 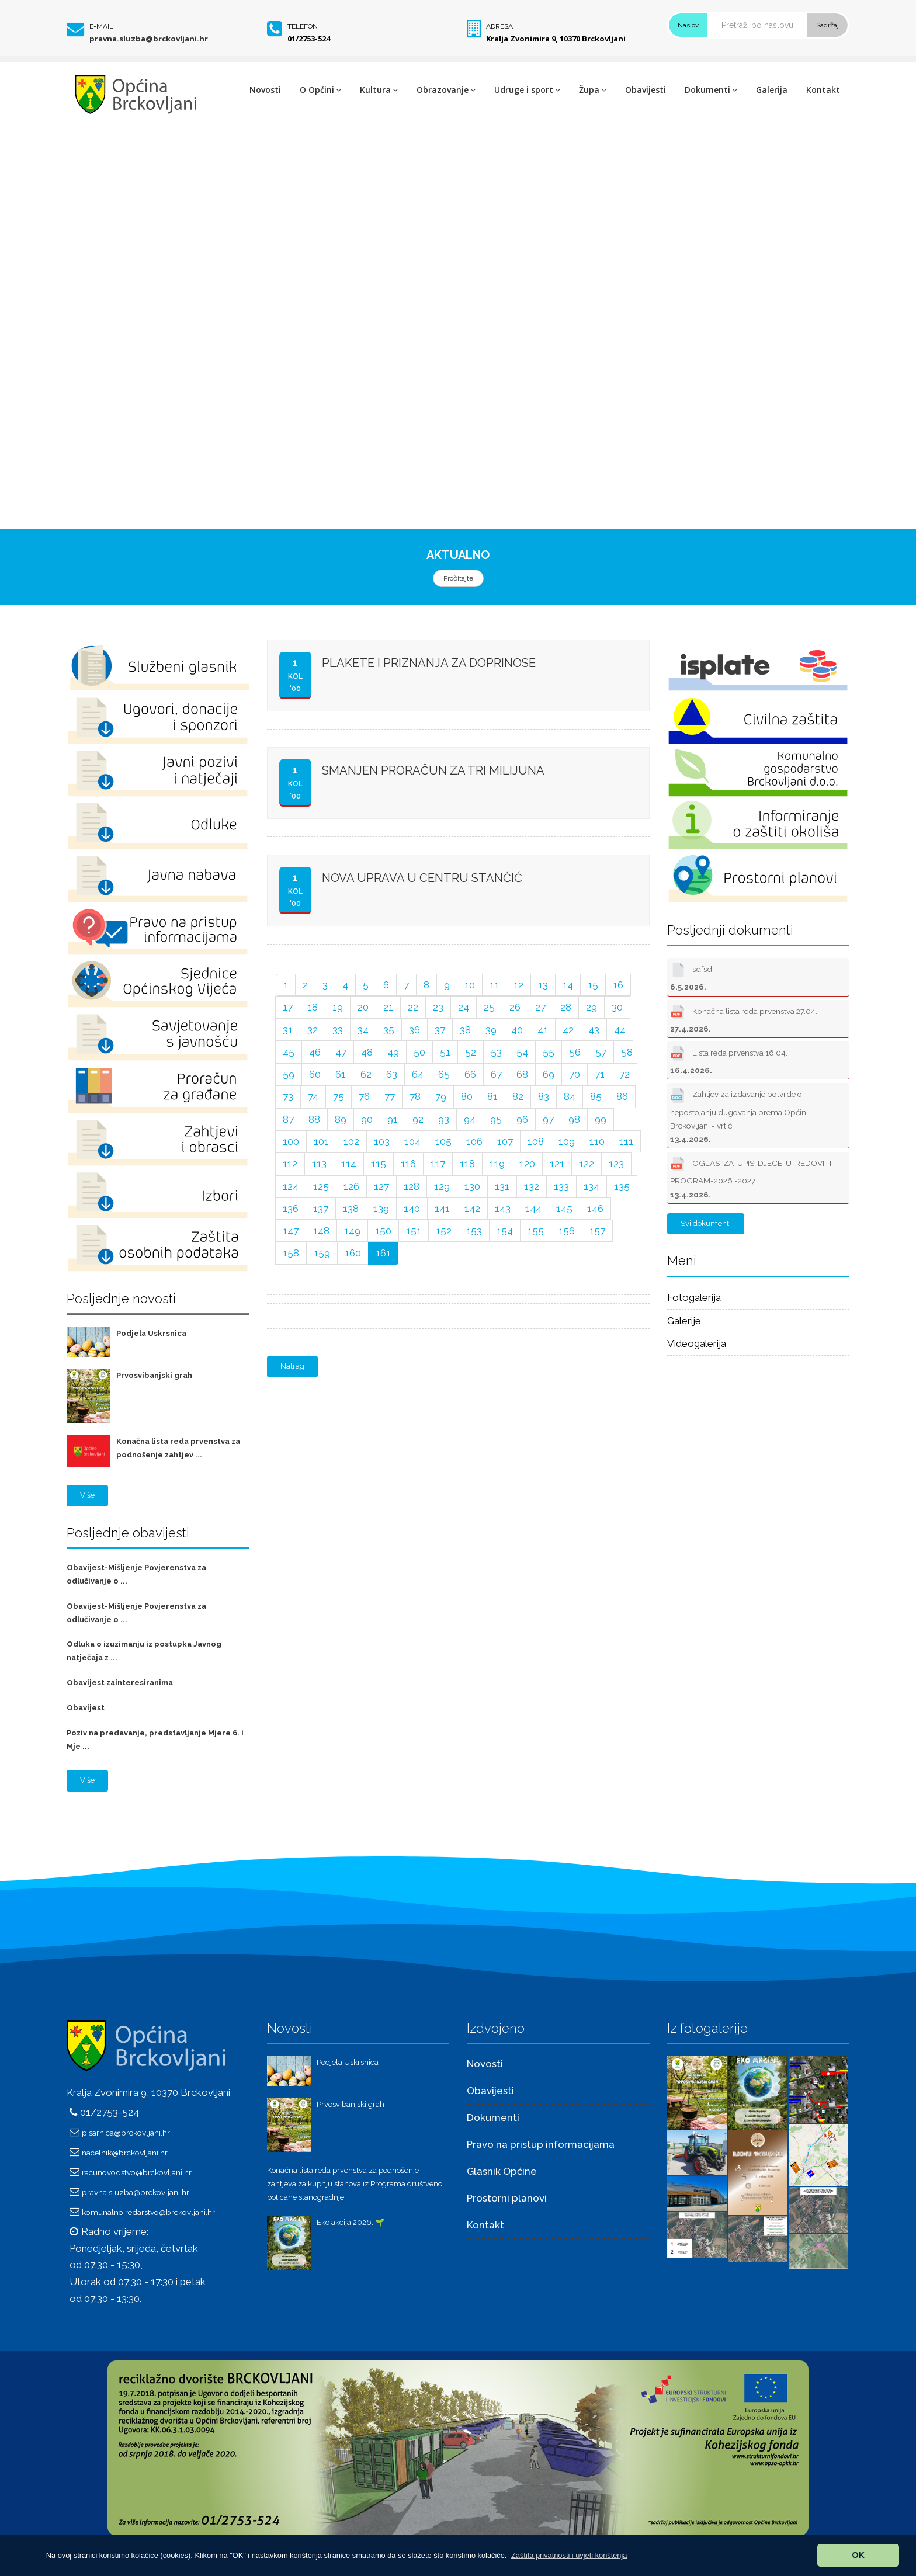 I want to click on 132, so click(x=531, y=1186).